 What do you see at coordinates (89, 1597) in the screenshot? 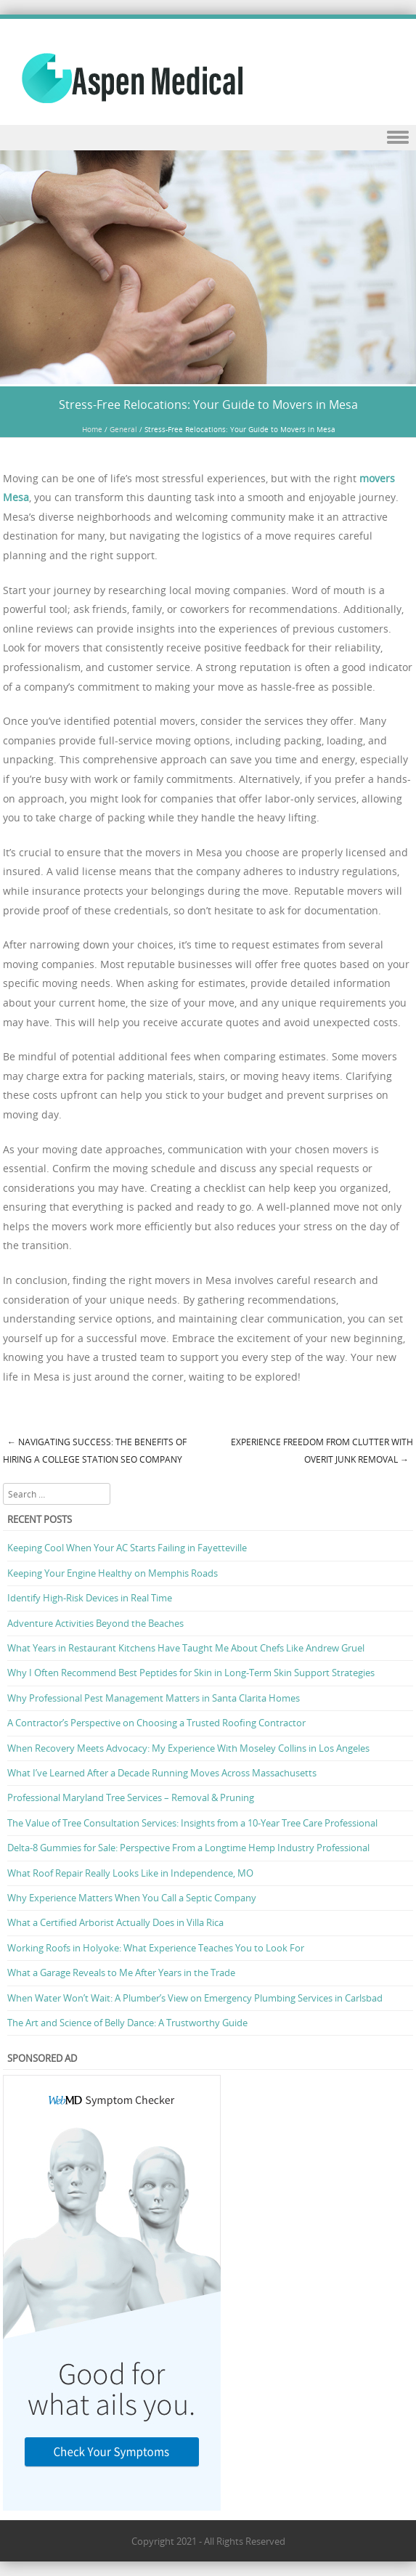
I see `Identify High-Risk Devices in Real Time` at bounding box center [89, 1597].